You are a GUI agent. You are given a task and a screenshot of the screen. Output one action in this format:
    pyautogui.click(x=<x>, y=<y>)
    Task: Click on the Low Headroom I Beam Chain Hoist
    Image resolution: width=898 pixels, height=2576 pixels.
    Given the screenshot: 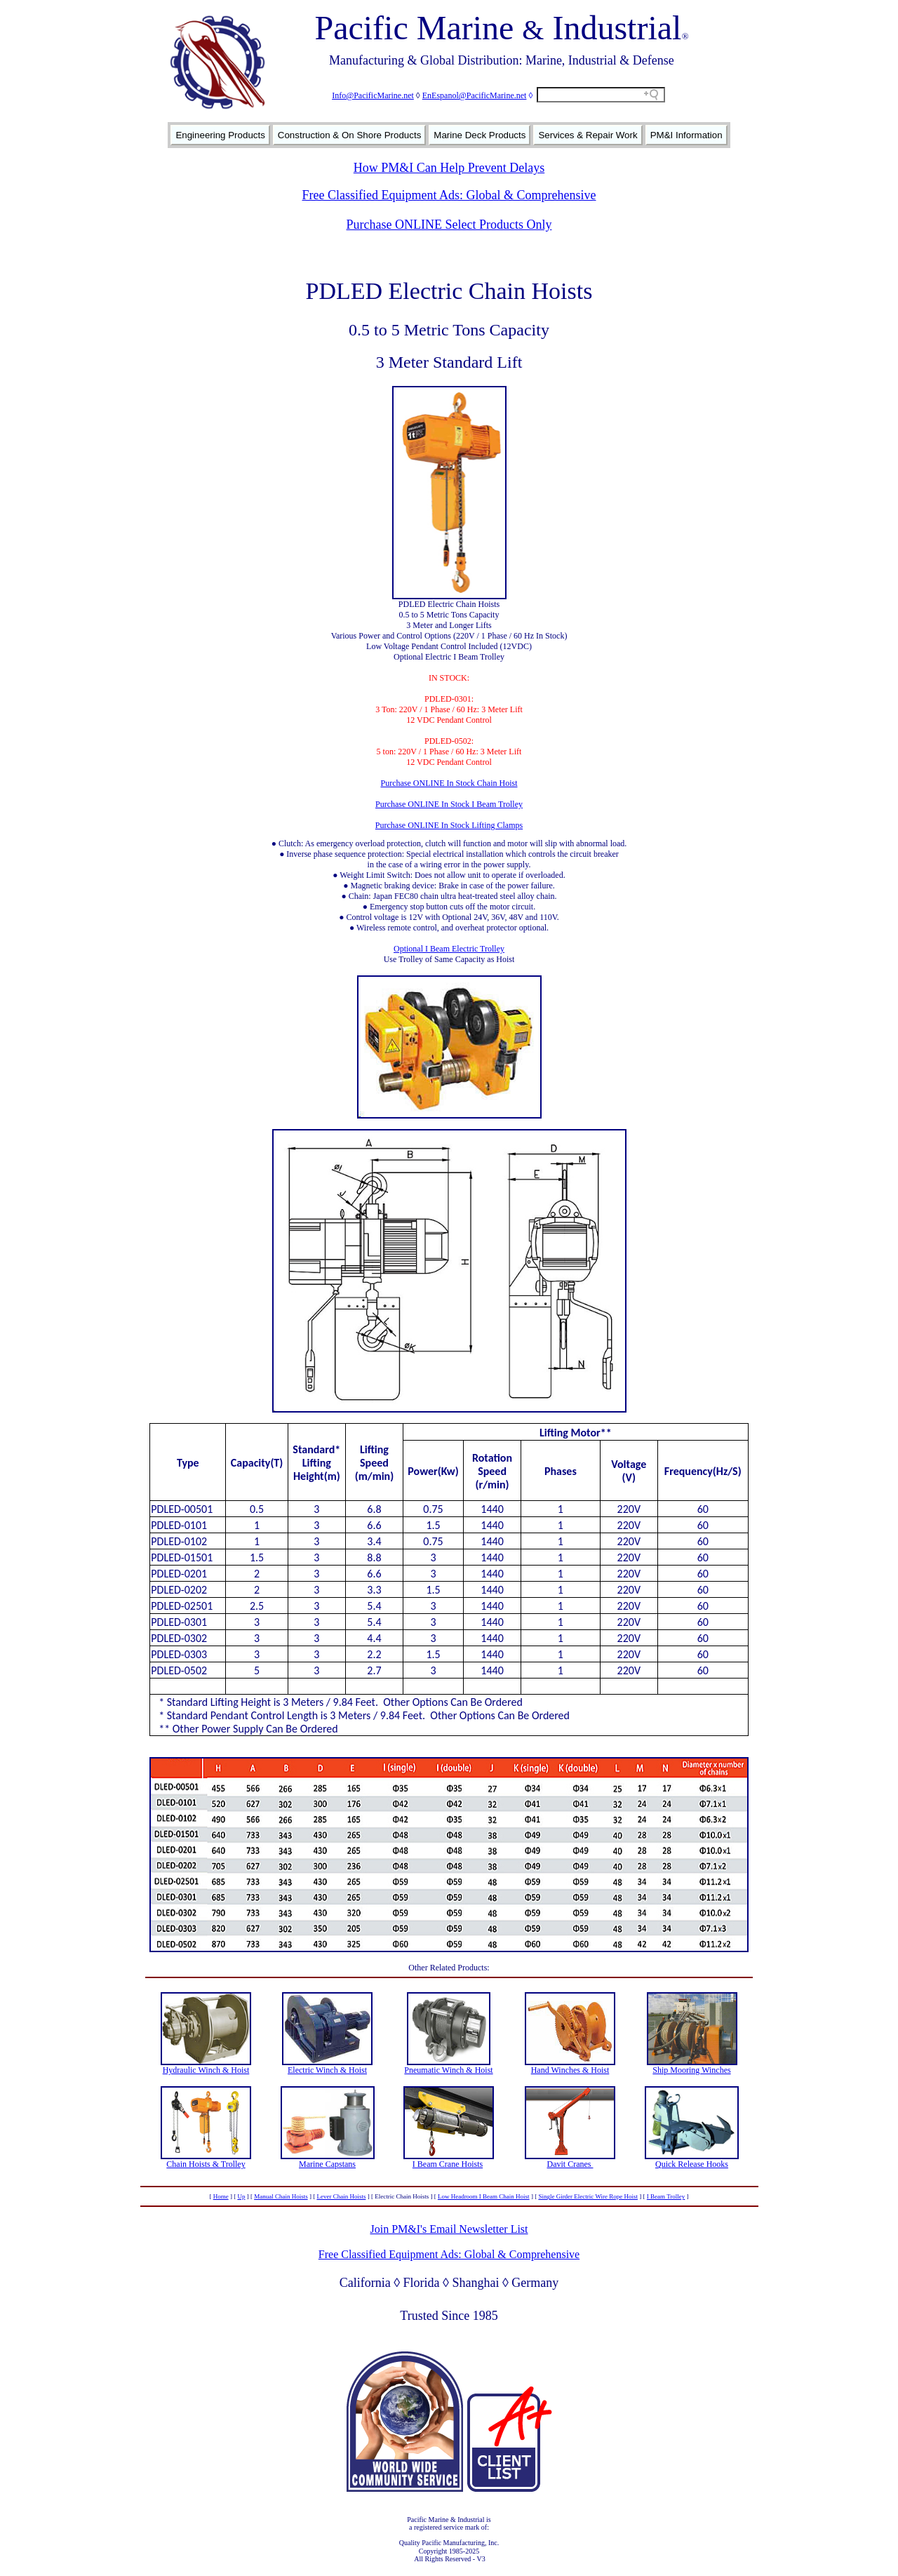 What is the action you would take?
    pyautogui.click(x=484, y=2196)
    